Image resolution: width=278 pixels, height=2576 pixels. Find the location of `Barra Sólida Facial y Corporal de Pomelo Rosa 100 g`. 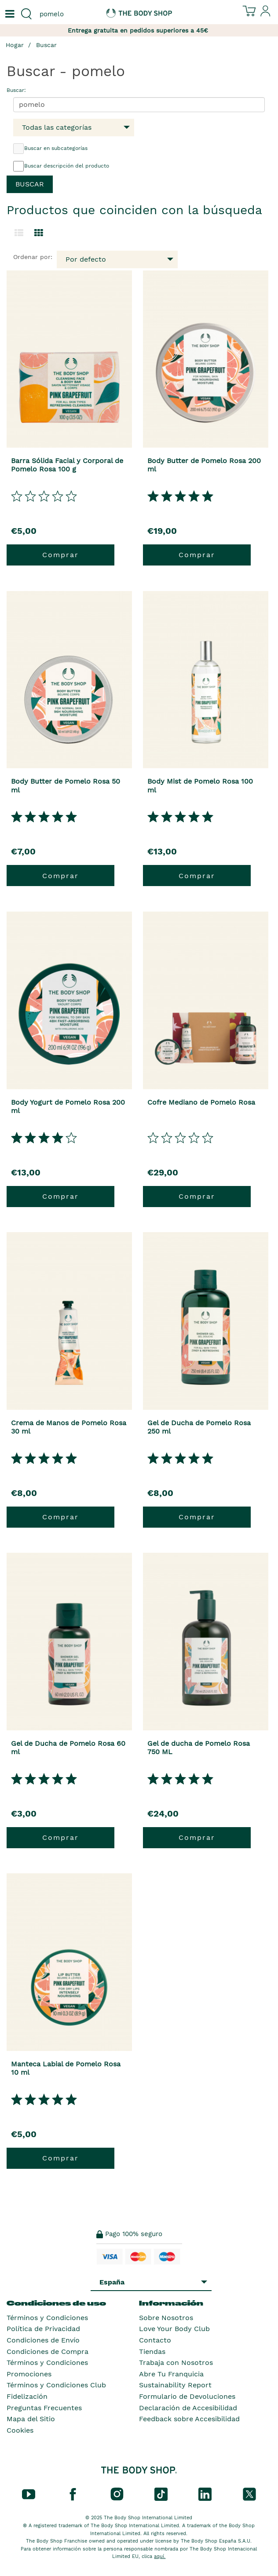

Barra Sólida Facial y Corporal de Pomelo Rosa 100 g is located at coordinates (67, 464).